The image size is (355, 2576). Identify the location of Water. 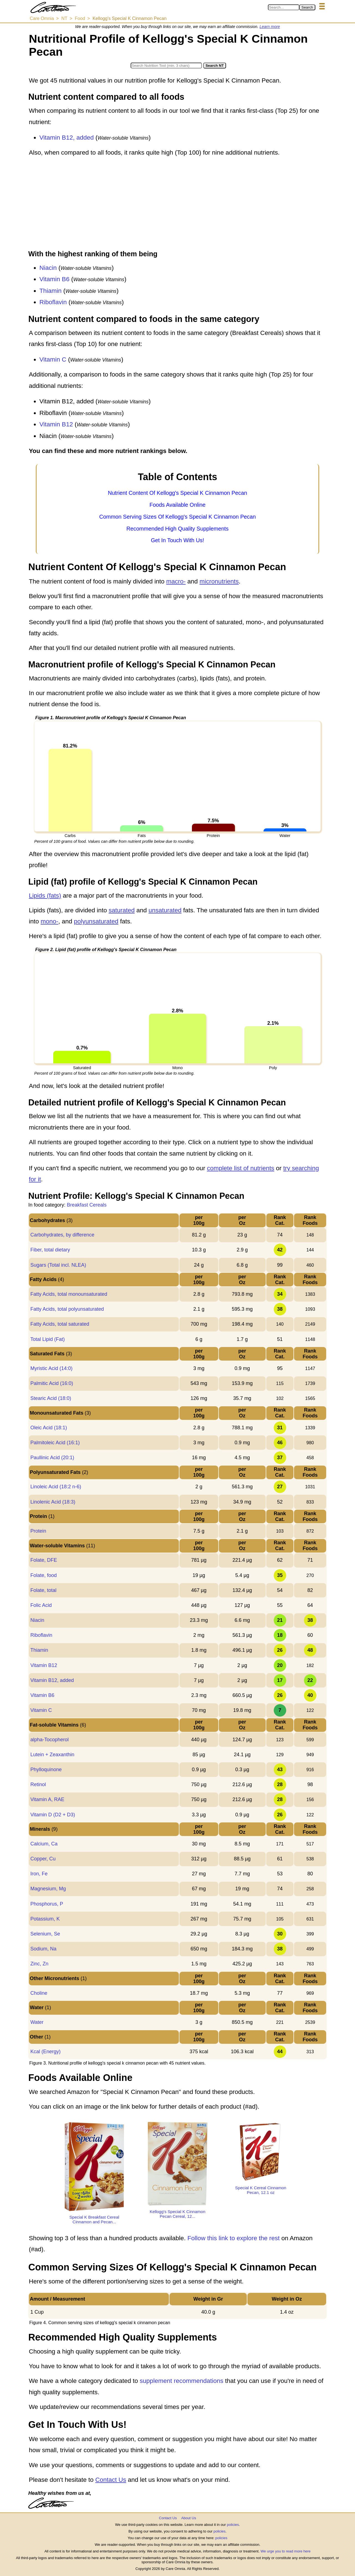
(36, 2022).